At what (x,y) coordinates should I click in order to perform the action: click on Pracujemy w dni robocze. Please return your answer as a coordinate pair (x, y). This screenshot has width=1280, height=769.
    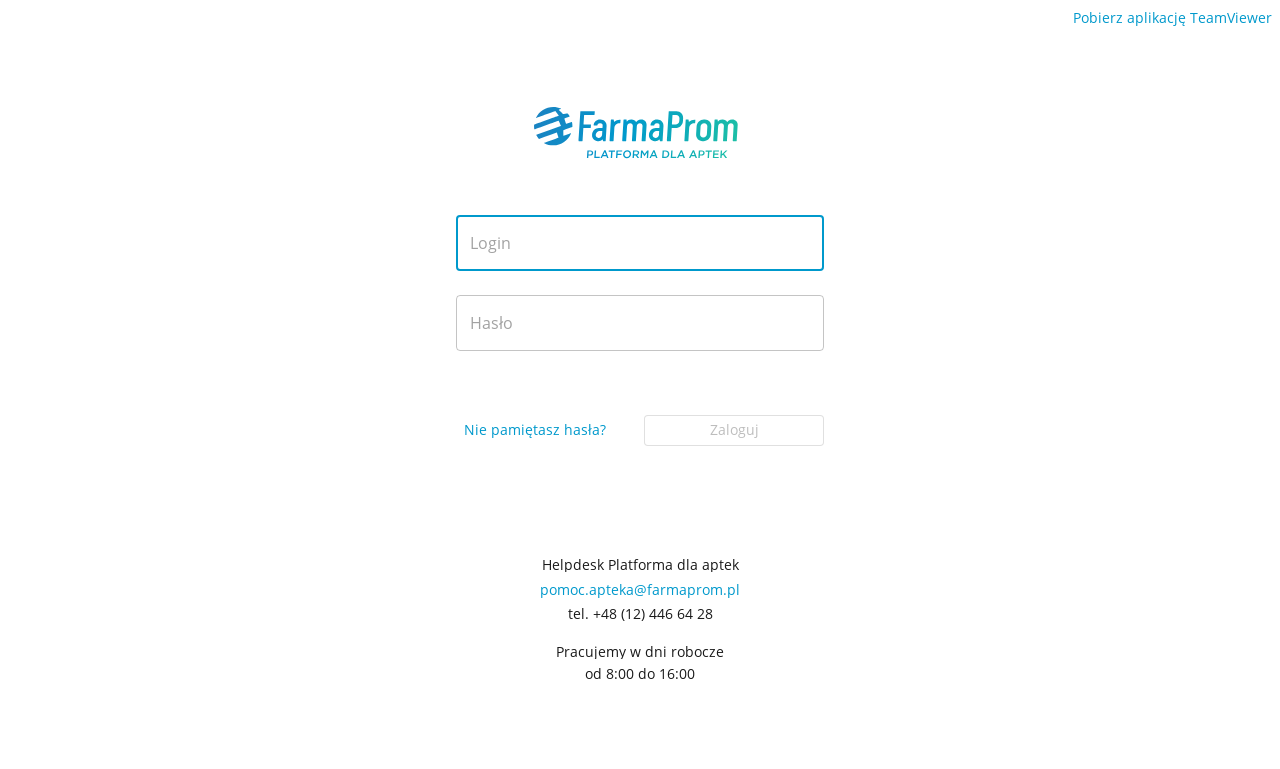
    Looking at the image, I should click on (640, 652).